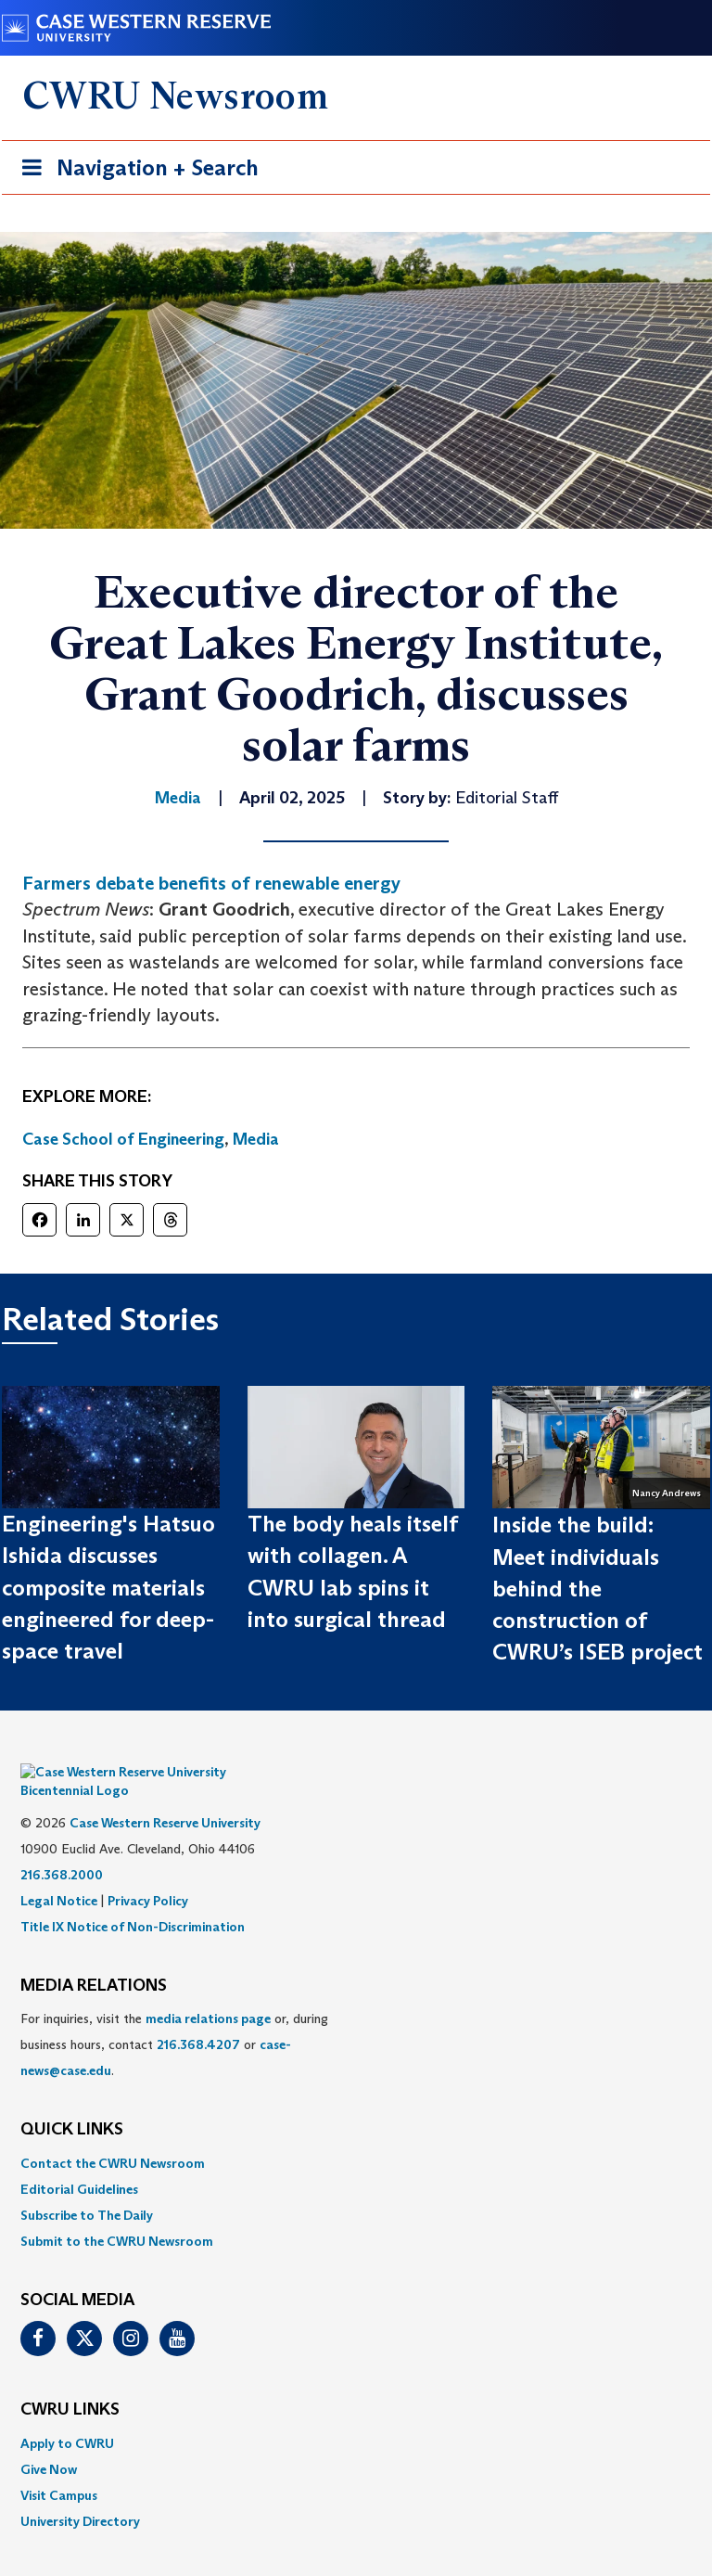 This screenshot has width=712, height=2576. I want to click on Give Now, so click(48, 2441).